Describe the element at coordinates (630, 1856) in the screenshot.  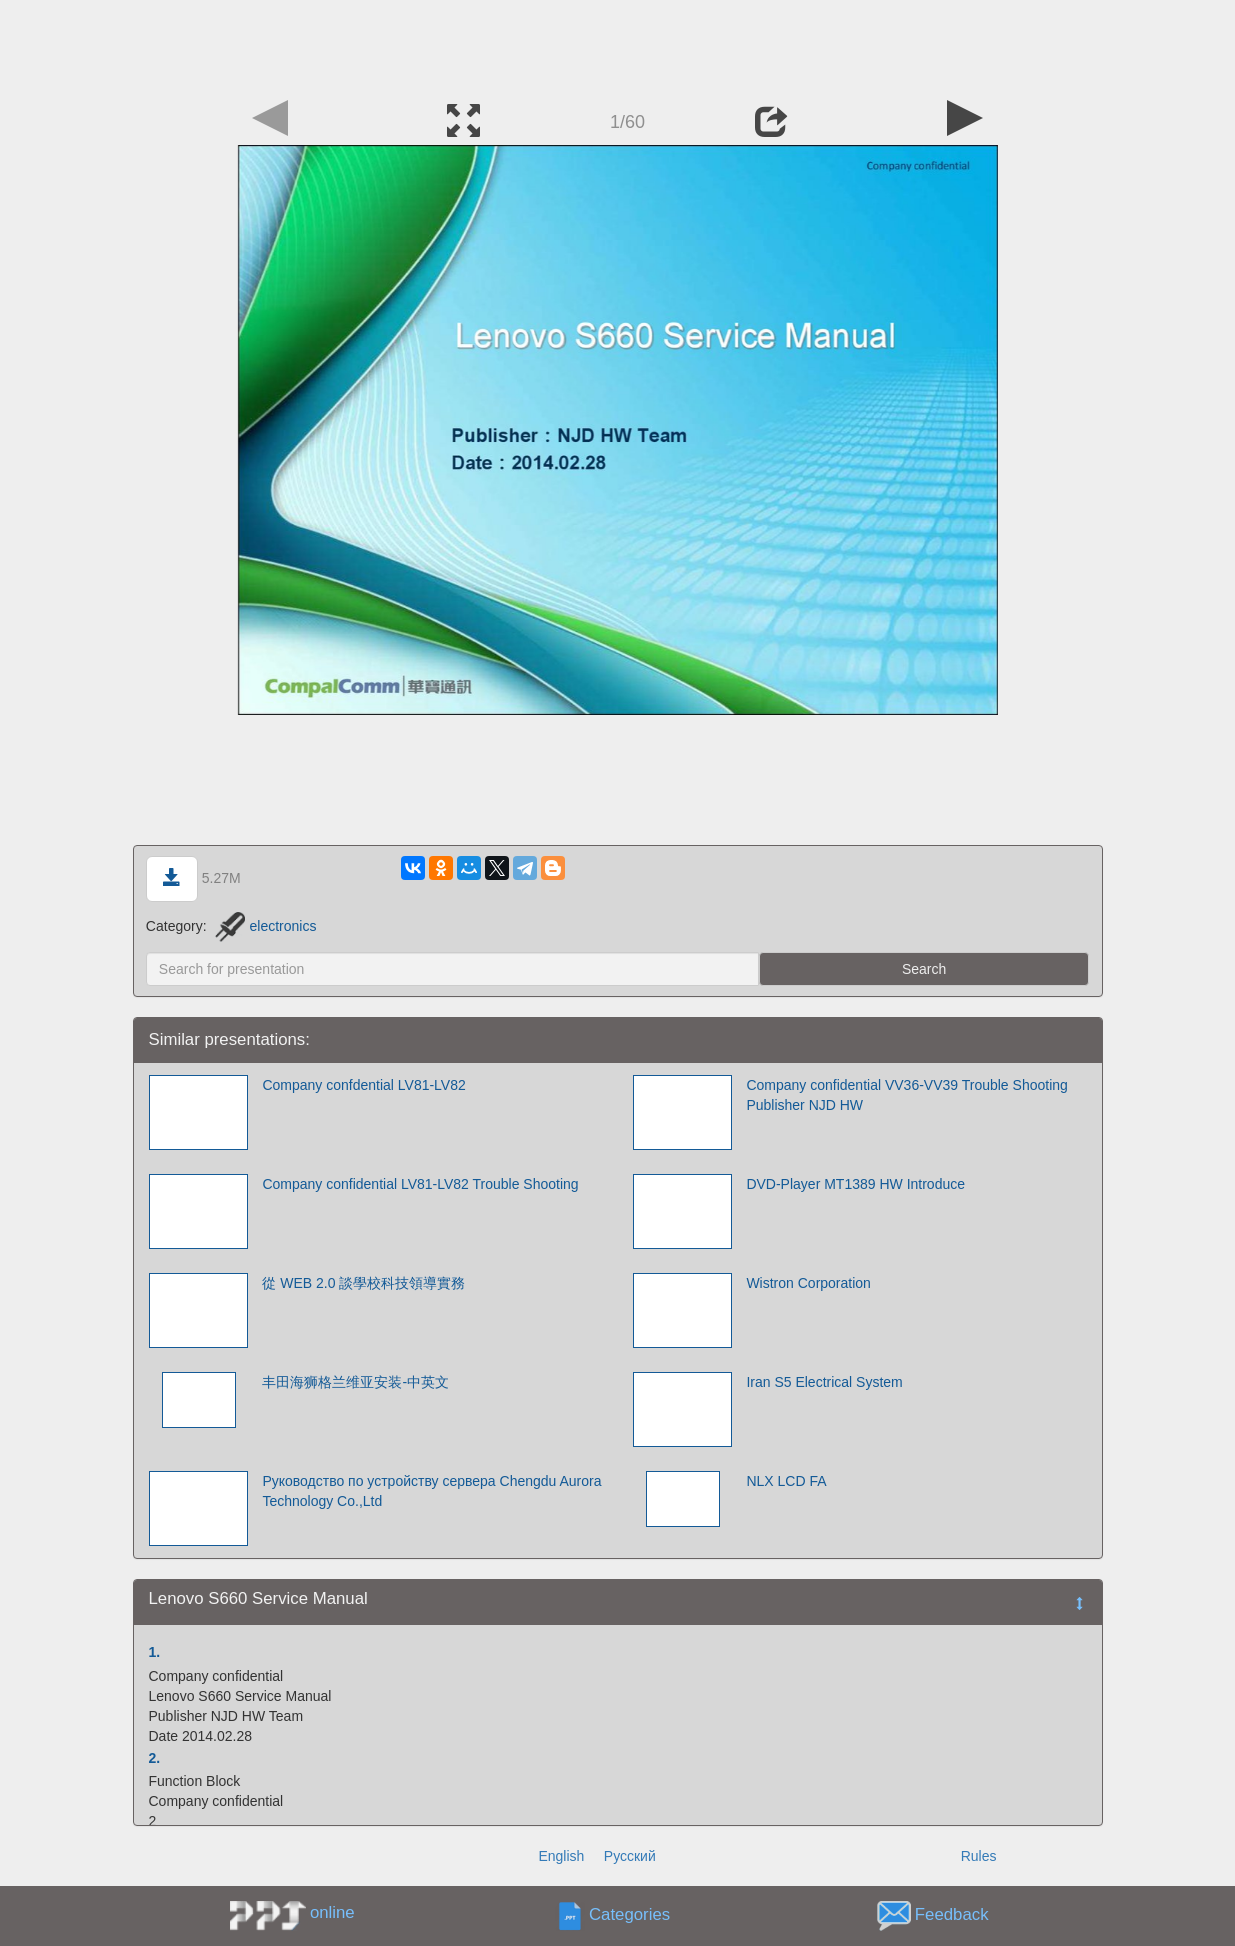
I see `Русский` at that location.